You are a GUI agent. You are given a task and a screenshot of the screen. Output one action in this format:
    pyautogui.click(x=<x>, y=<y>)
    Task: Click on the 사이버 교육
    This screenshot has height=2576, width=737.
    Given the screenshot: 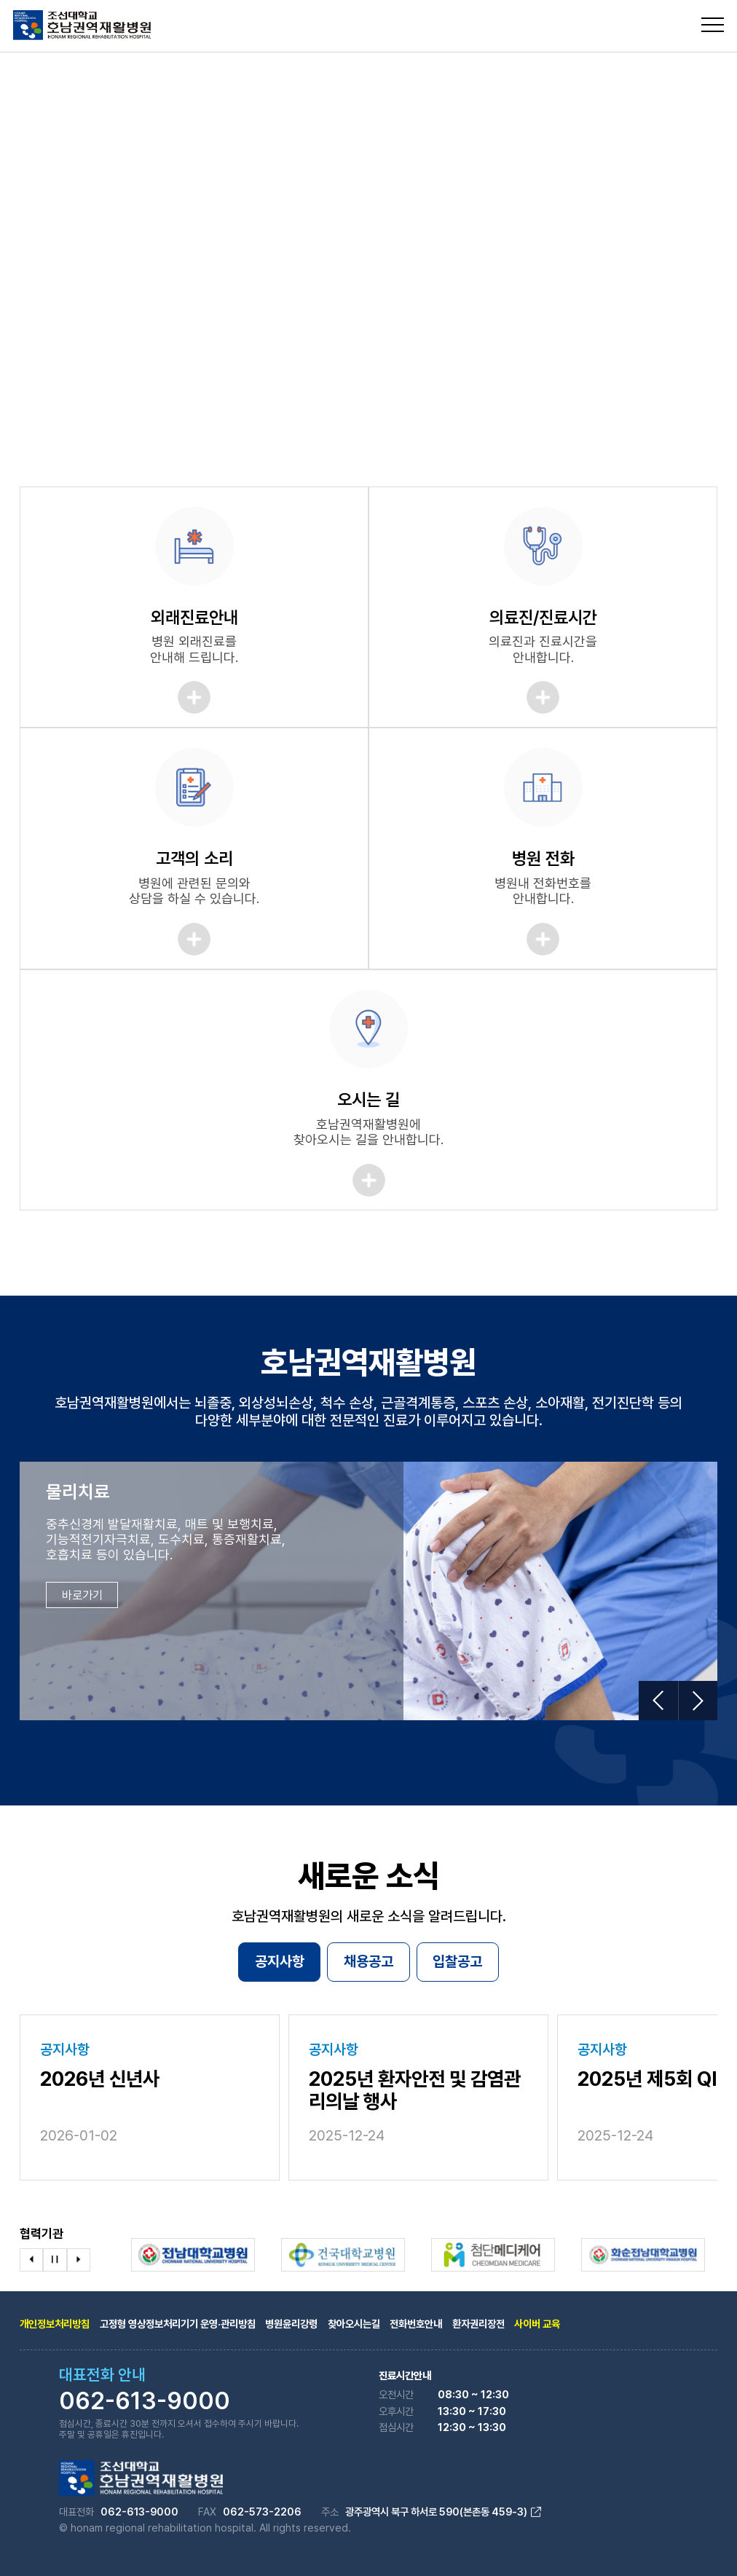 What is the action you would take?
    pyautogui.click(x=537, y=2323)
    